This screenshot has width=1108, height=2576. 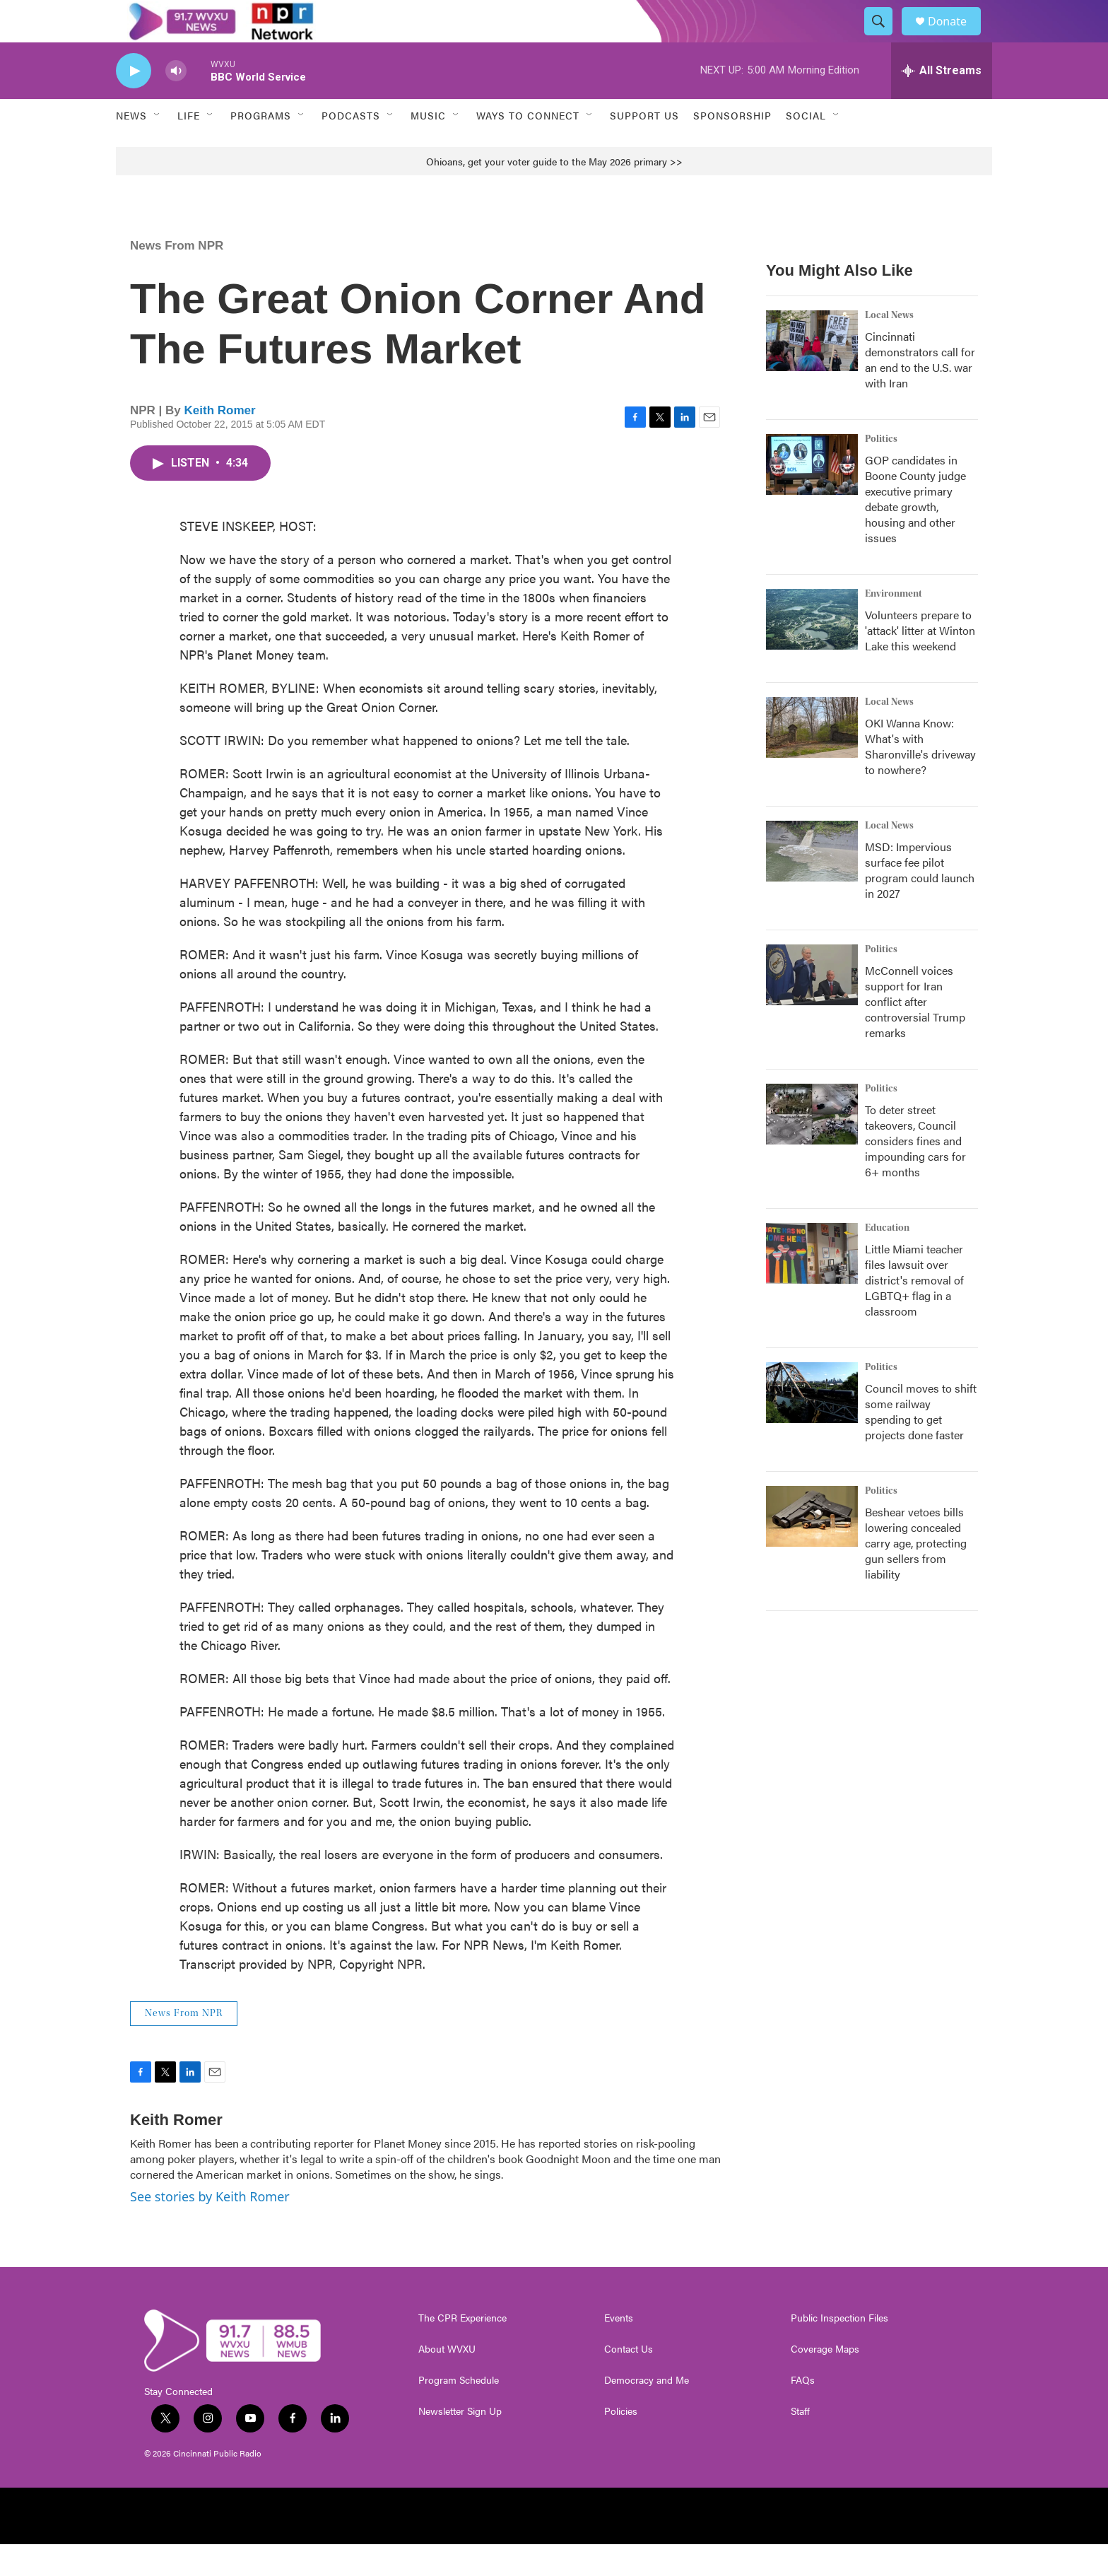 What do you see at coordinates (812, 1285) in the screenshot?
I see `[Little Miami teacher files lawsuit over district's removal of LGBTQ+ flag in a classroom]` at bounding box center [812, 1285].